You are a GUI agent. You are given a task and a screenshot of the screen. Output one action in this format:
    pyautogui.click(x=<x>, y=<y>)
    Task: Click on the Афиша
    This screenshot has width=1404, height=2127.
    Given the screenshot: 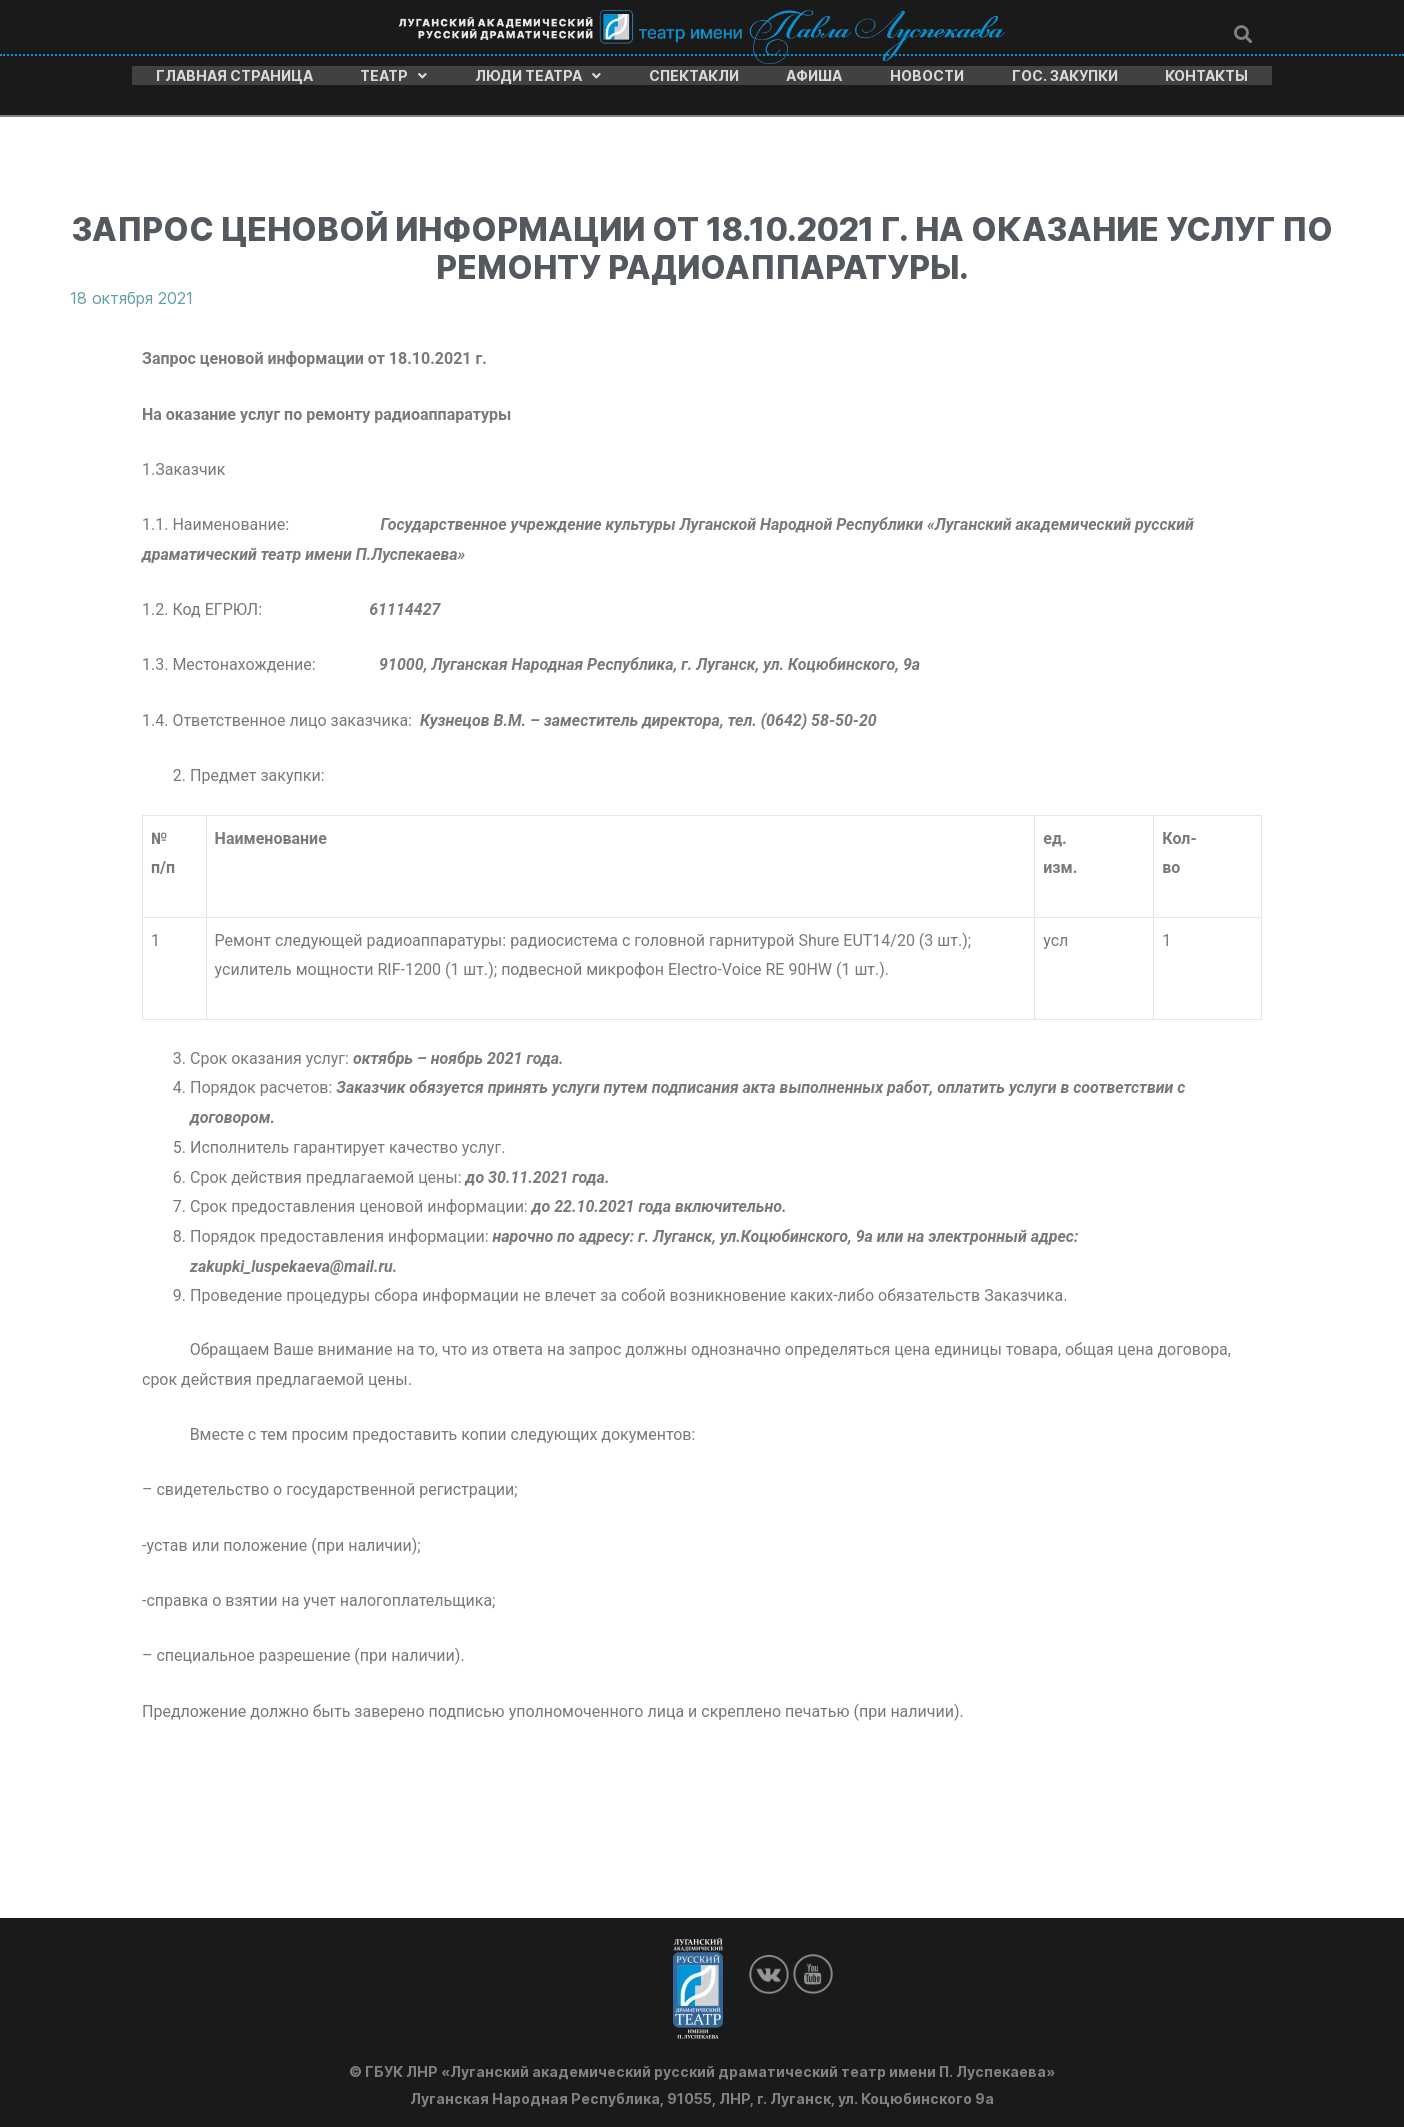 What is the action you would take?
    pyautogui.click(x=814, y=73)
    